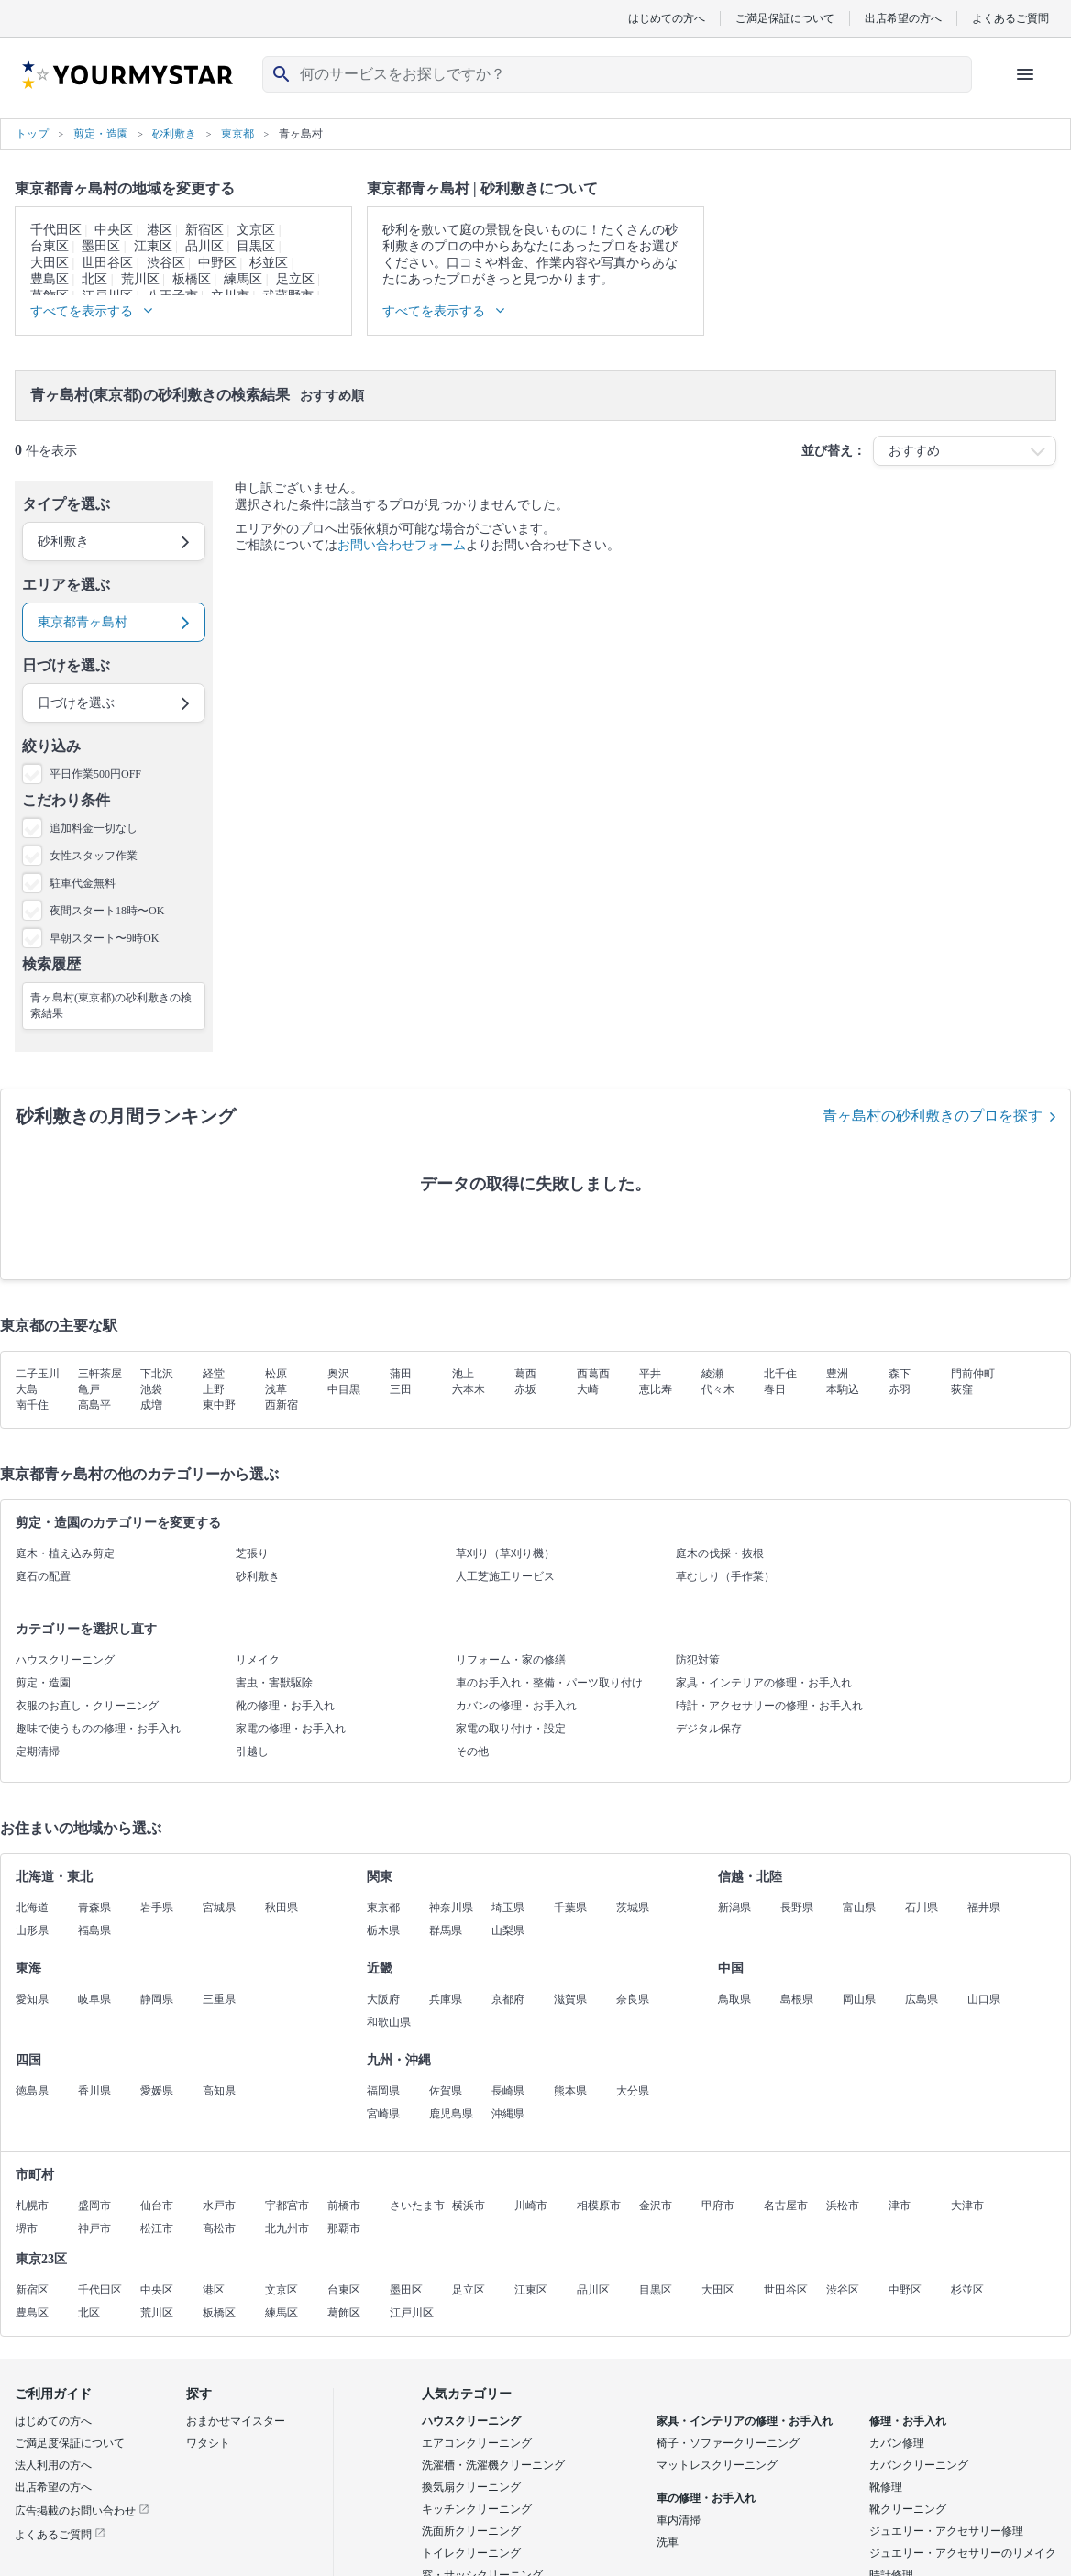  I want to click on 森下, so click(900, 1373).